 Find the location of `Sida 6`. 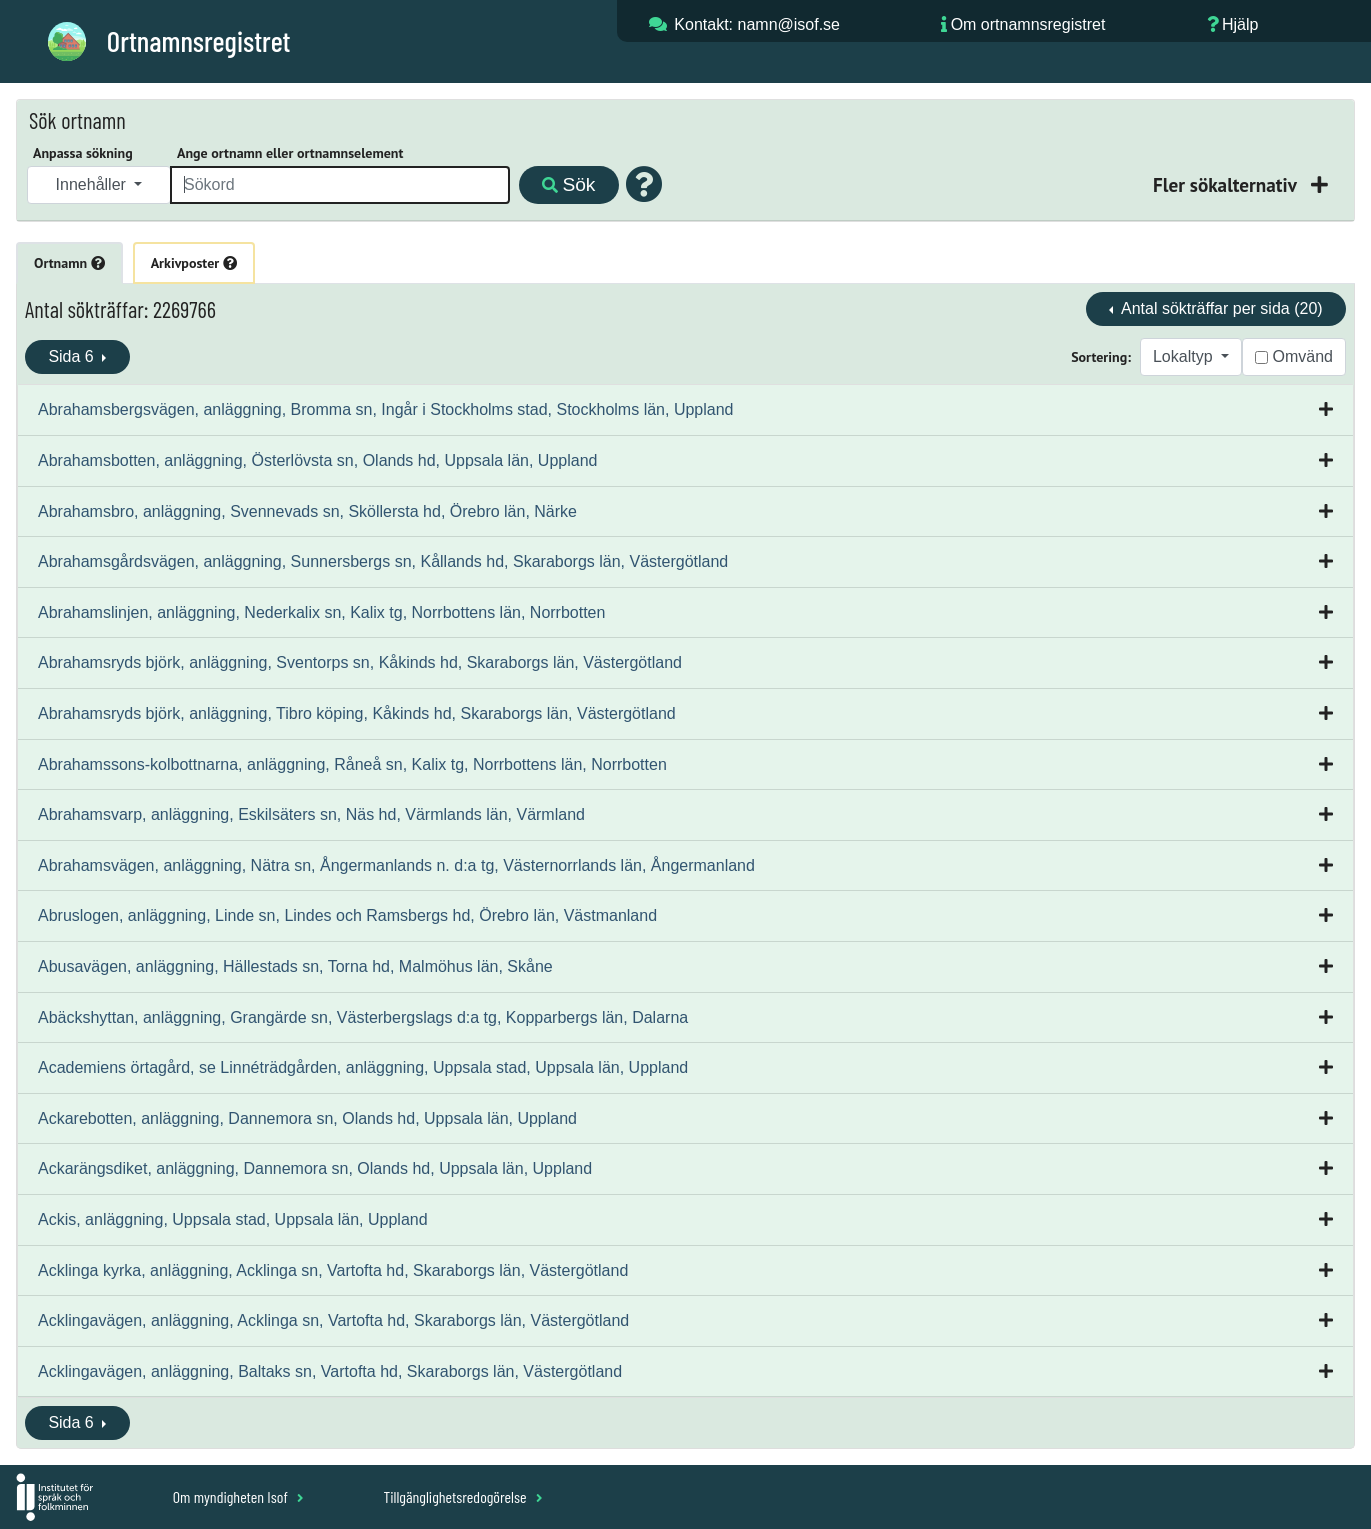

Sida 6 is located at coordinates (73, 356).